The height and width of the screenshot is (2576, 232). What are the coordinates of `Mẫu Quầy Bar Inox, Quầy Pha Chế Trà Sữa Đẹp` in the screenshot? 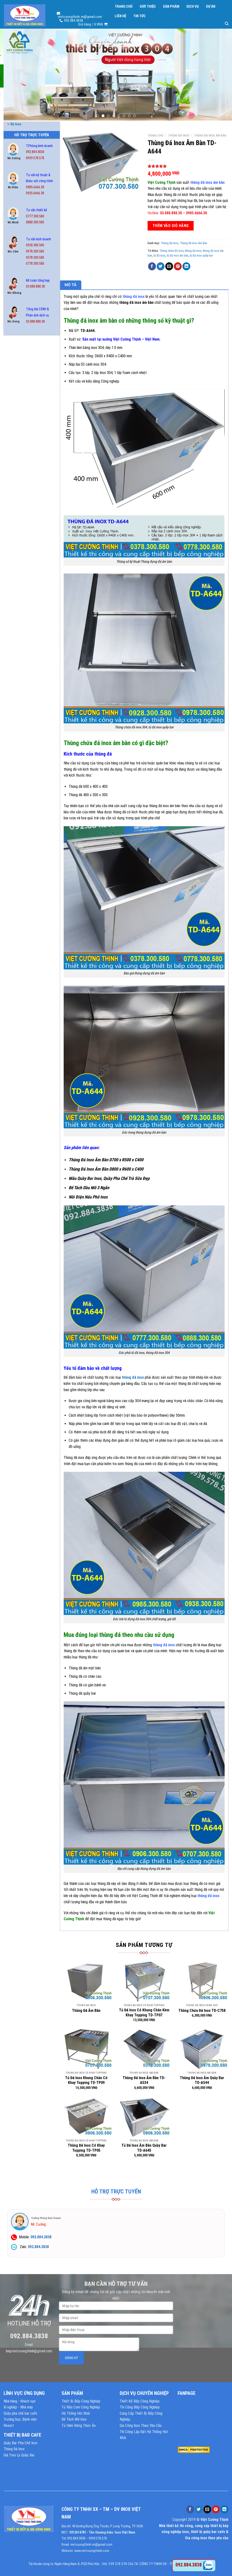 It's located at (109, 1178).